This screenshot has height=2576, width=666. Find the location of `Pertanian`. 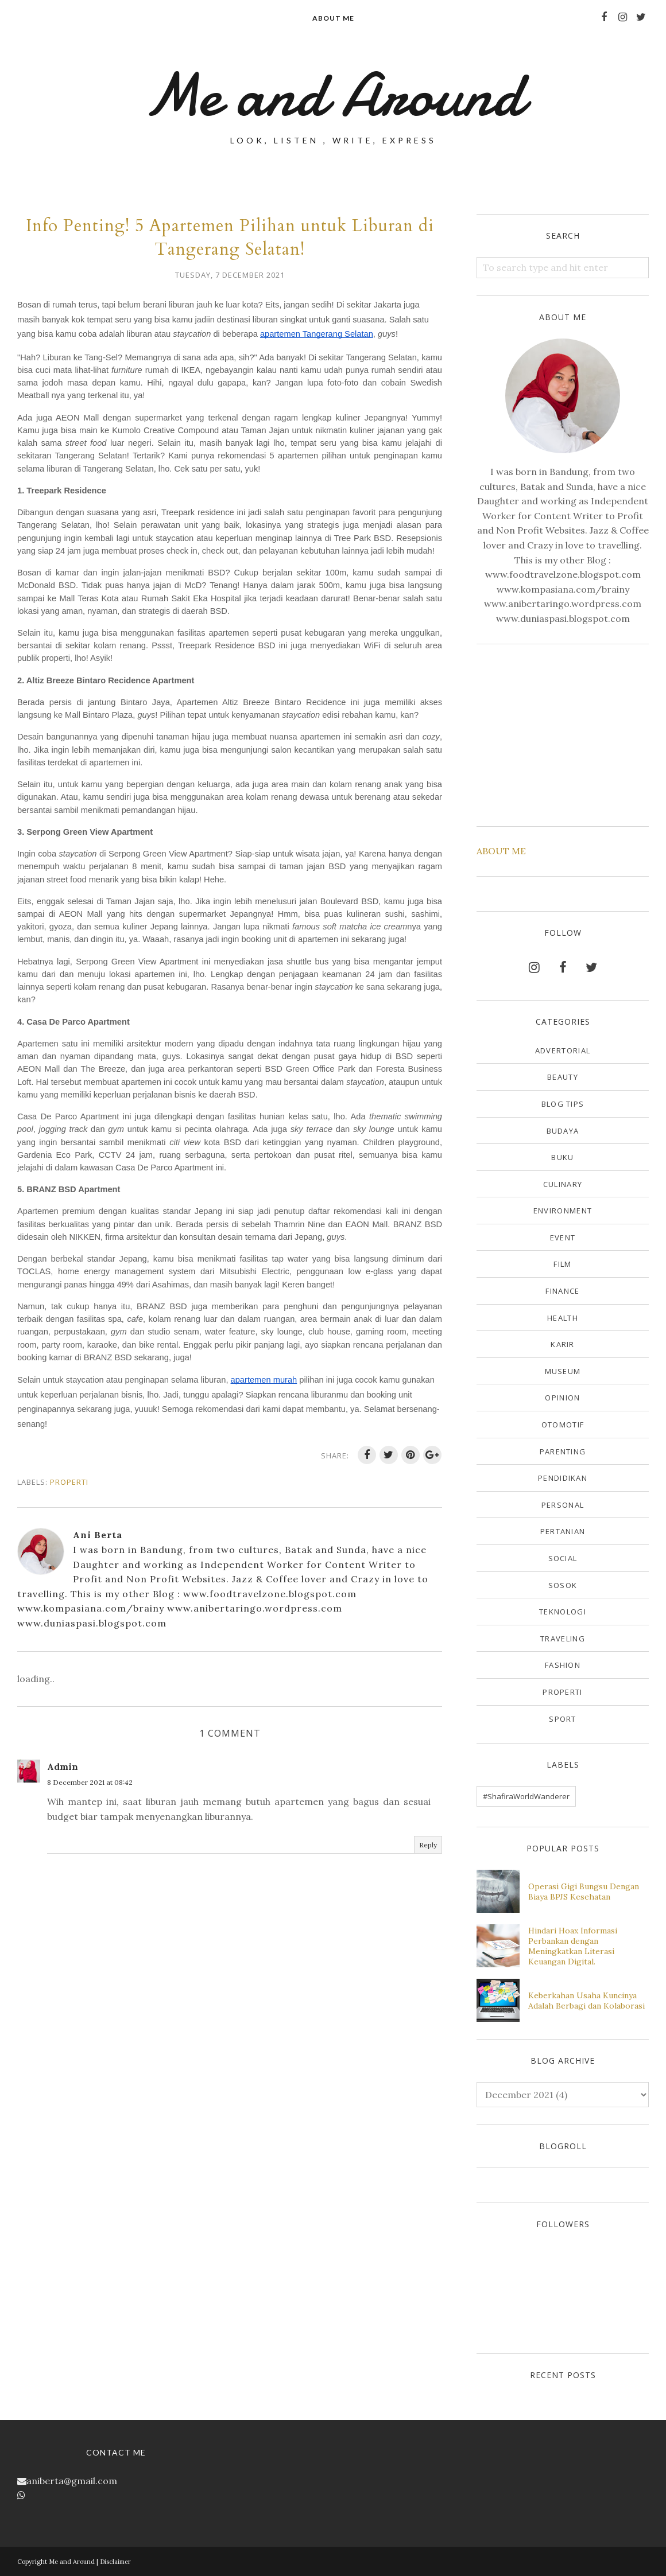

Pertanian is located at coordinates (563, 1531).